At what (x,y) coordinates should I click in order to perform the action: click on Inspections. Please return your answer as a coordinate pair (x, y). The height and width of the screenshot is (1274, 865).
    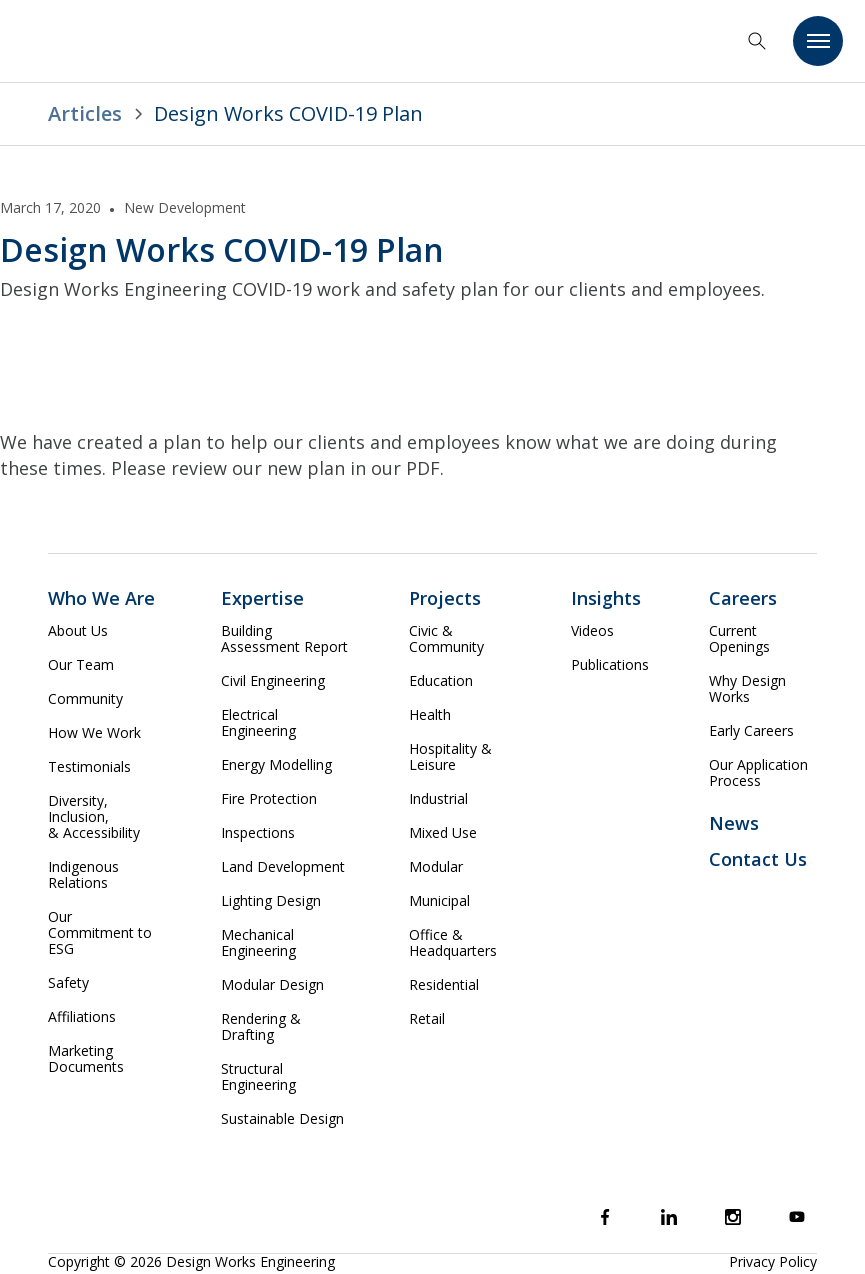
    Looking at the image, I should click on (258, 833).